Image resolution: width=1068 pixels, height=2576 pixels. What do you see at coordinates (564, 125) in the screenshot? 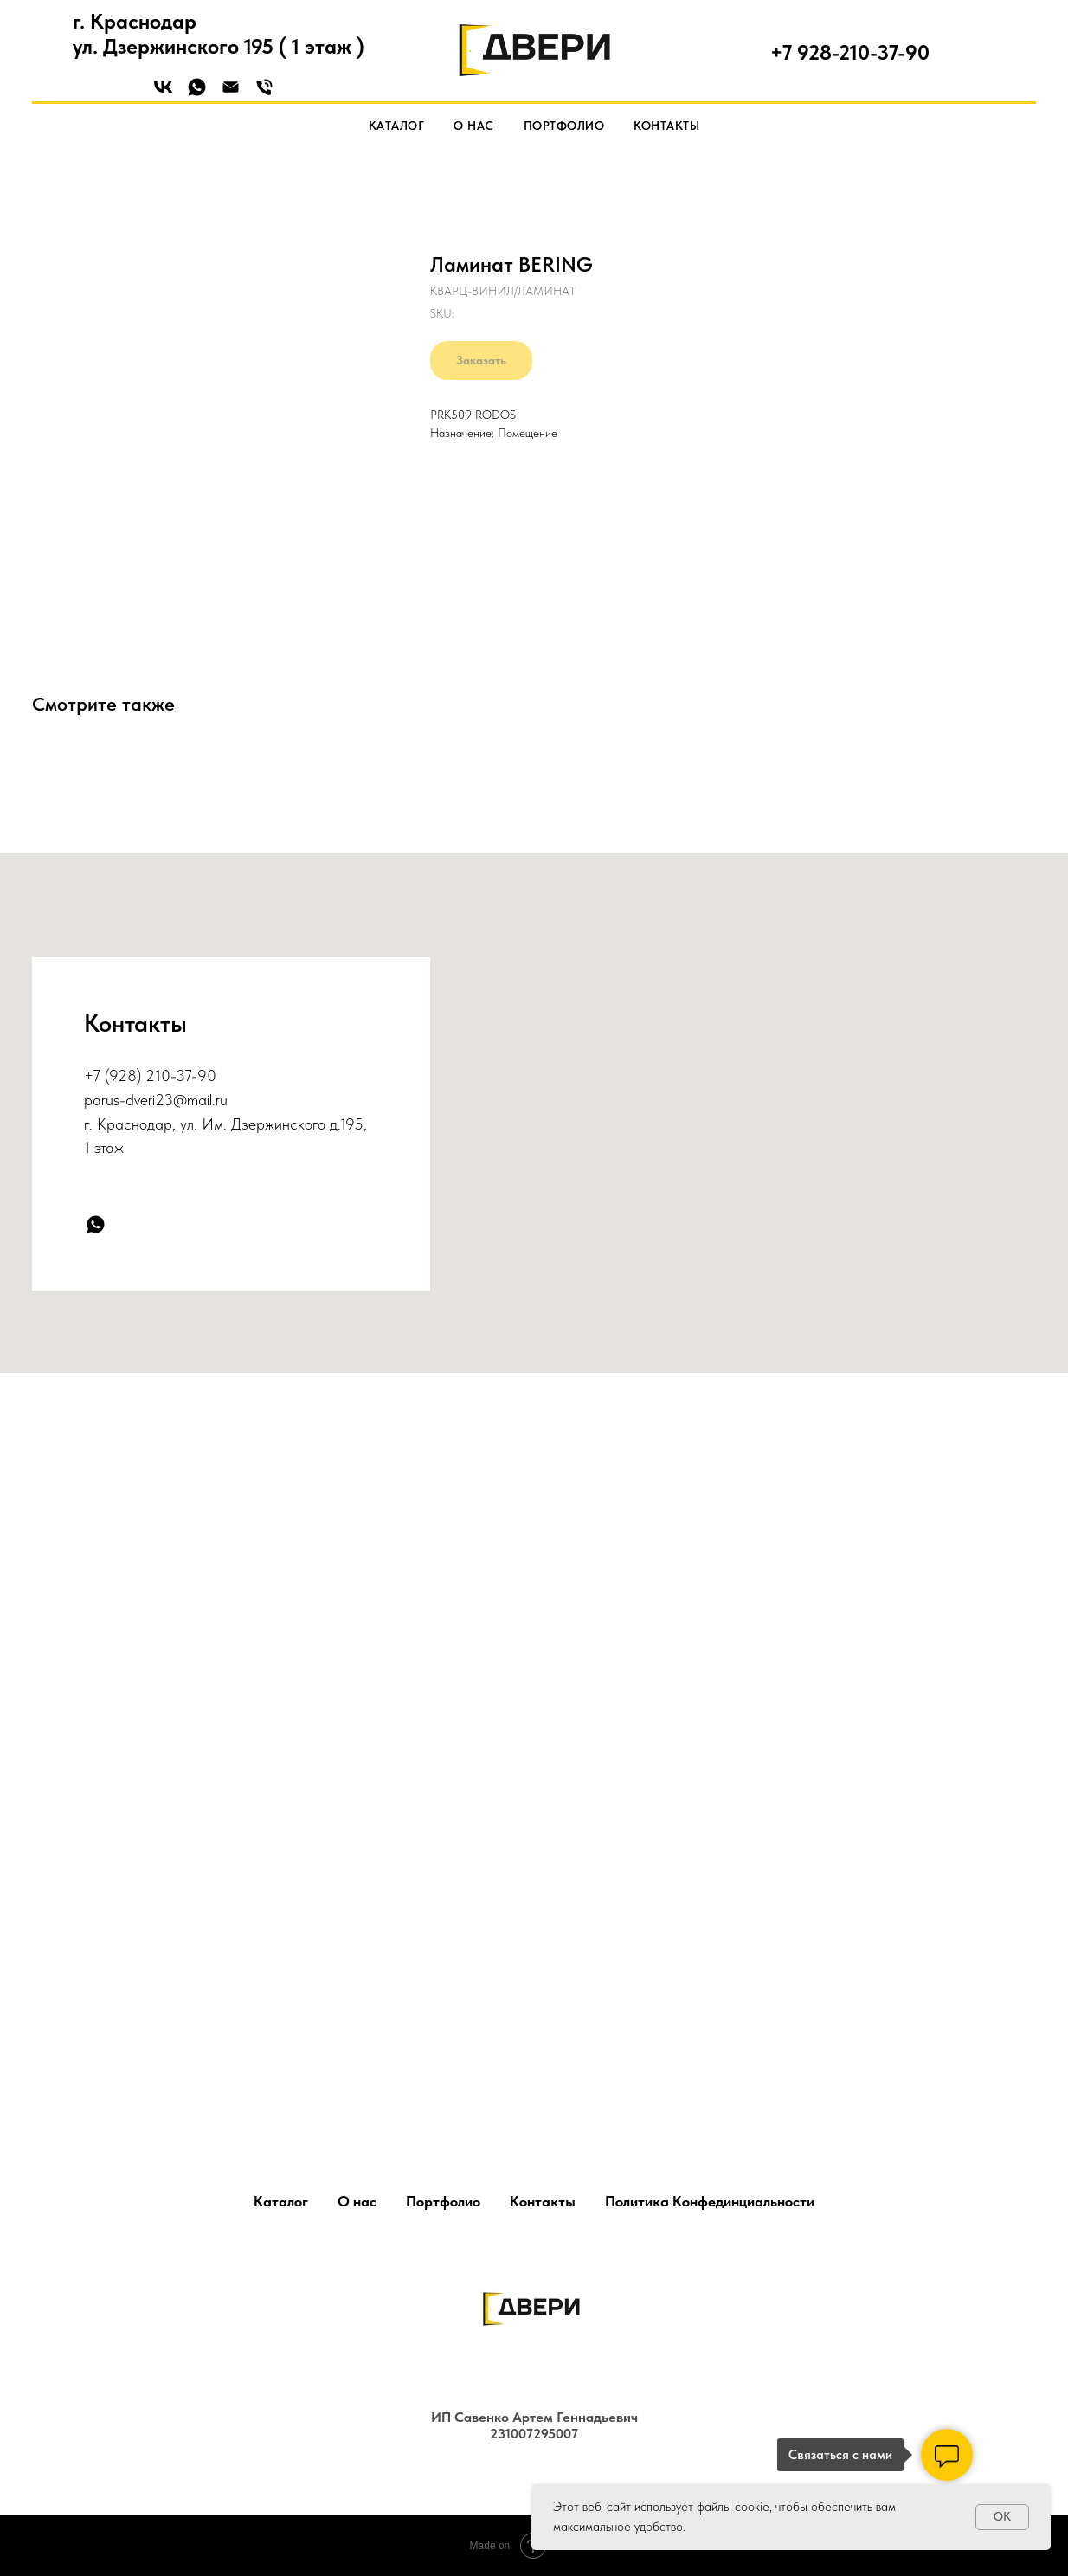
I see `Портфолио` at bounding box center [564, 125].